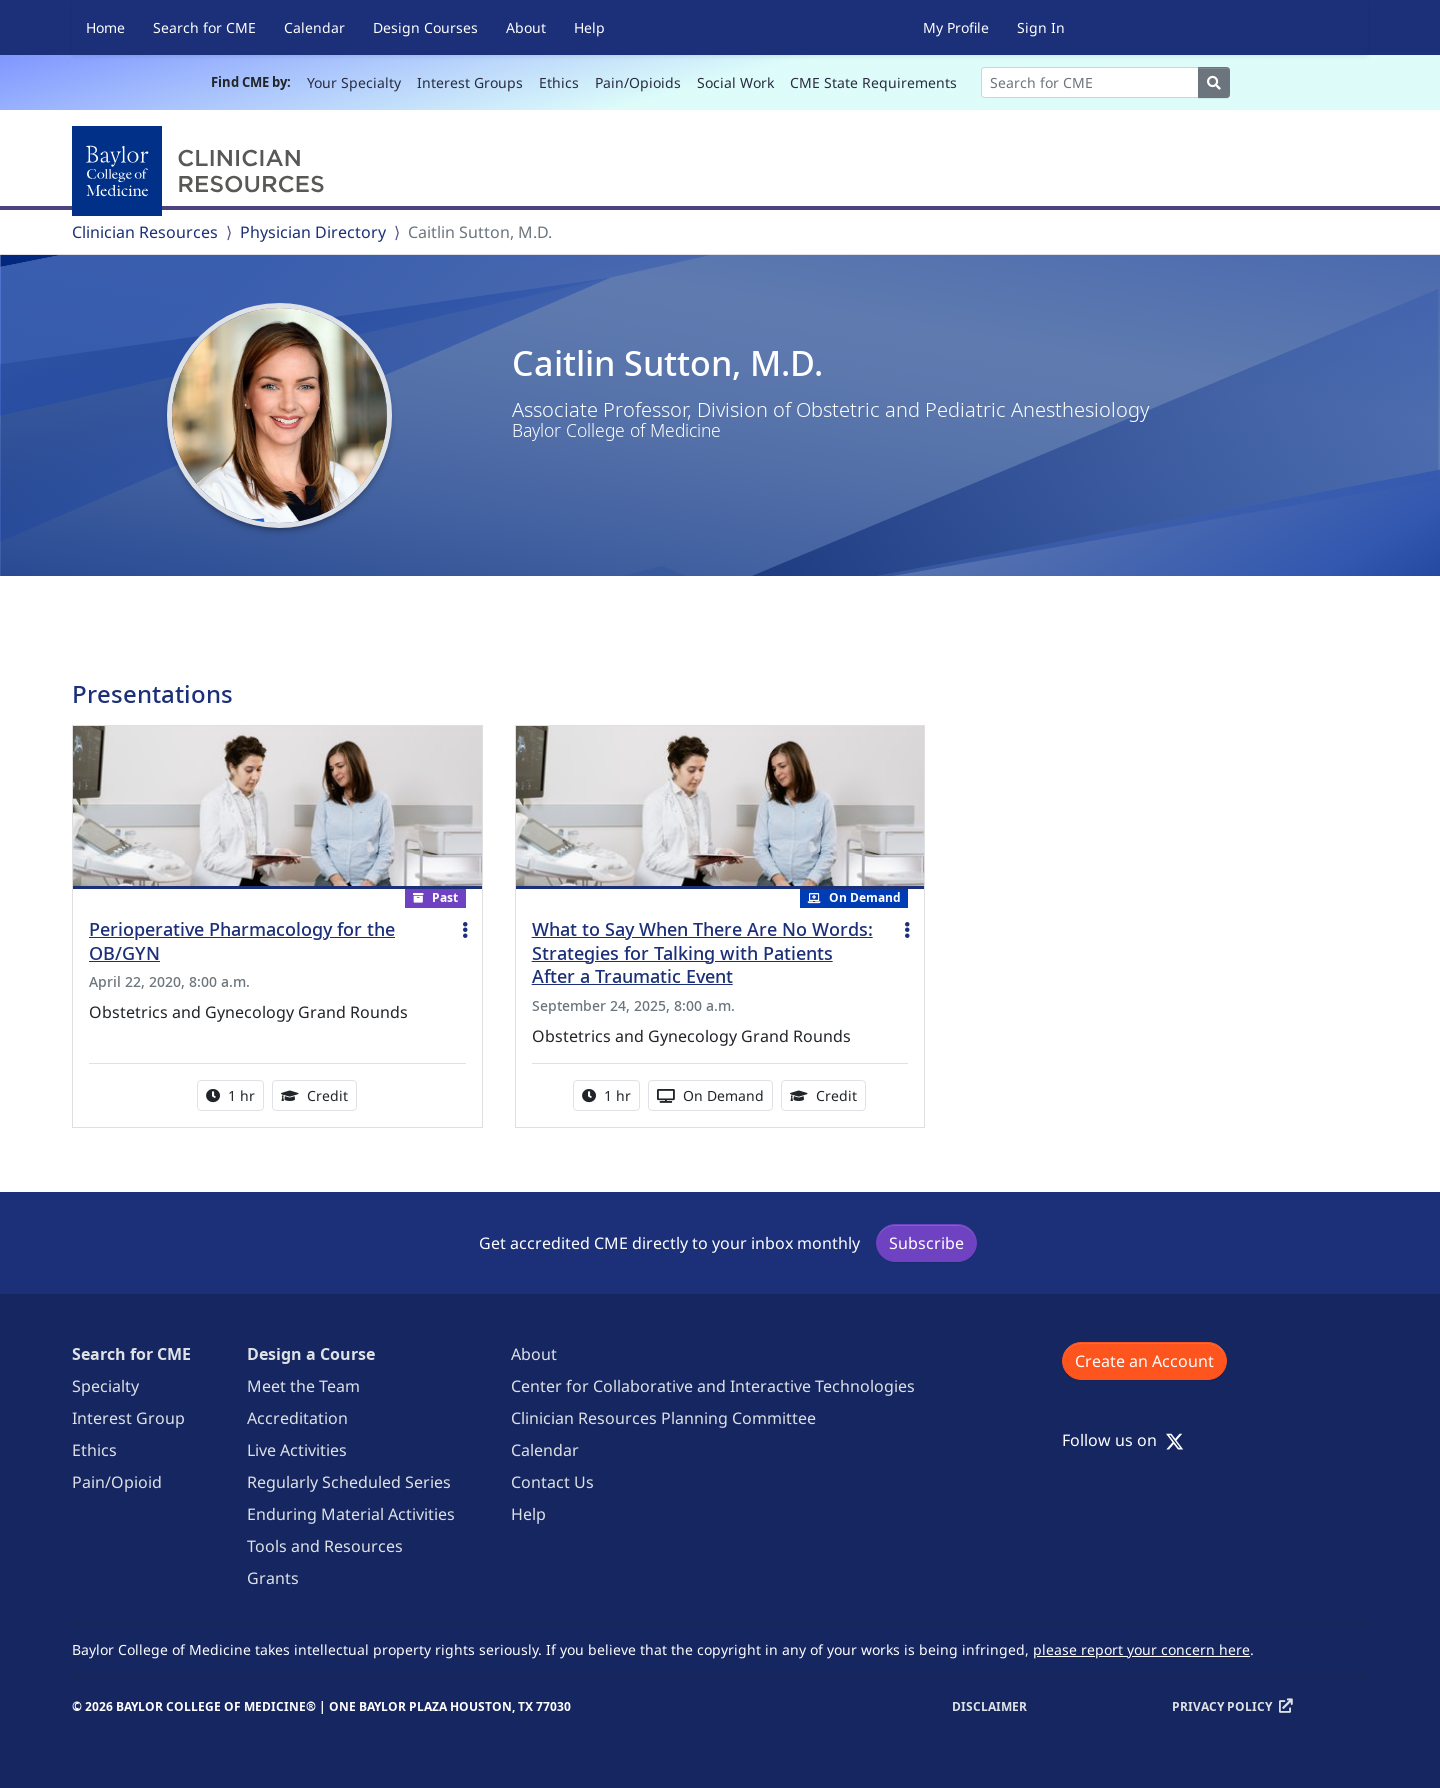 Image resolution: width=1440 pixels, height=1788 pixels. What do you see at coordinates (204, 27) in the screenshot?
I see `Search for CME` at bounding box center [204, 27].